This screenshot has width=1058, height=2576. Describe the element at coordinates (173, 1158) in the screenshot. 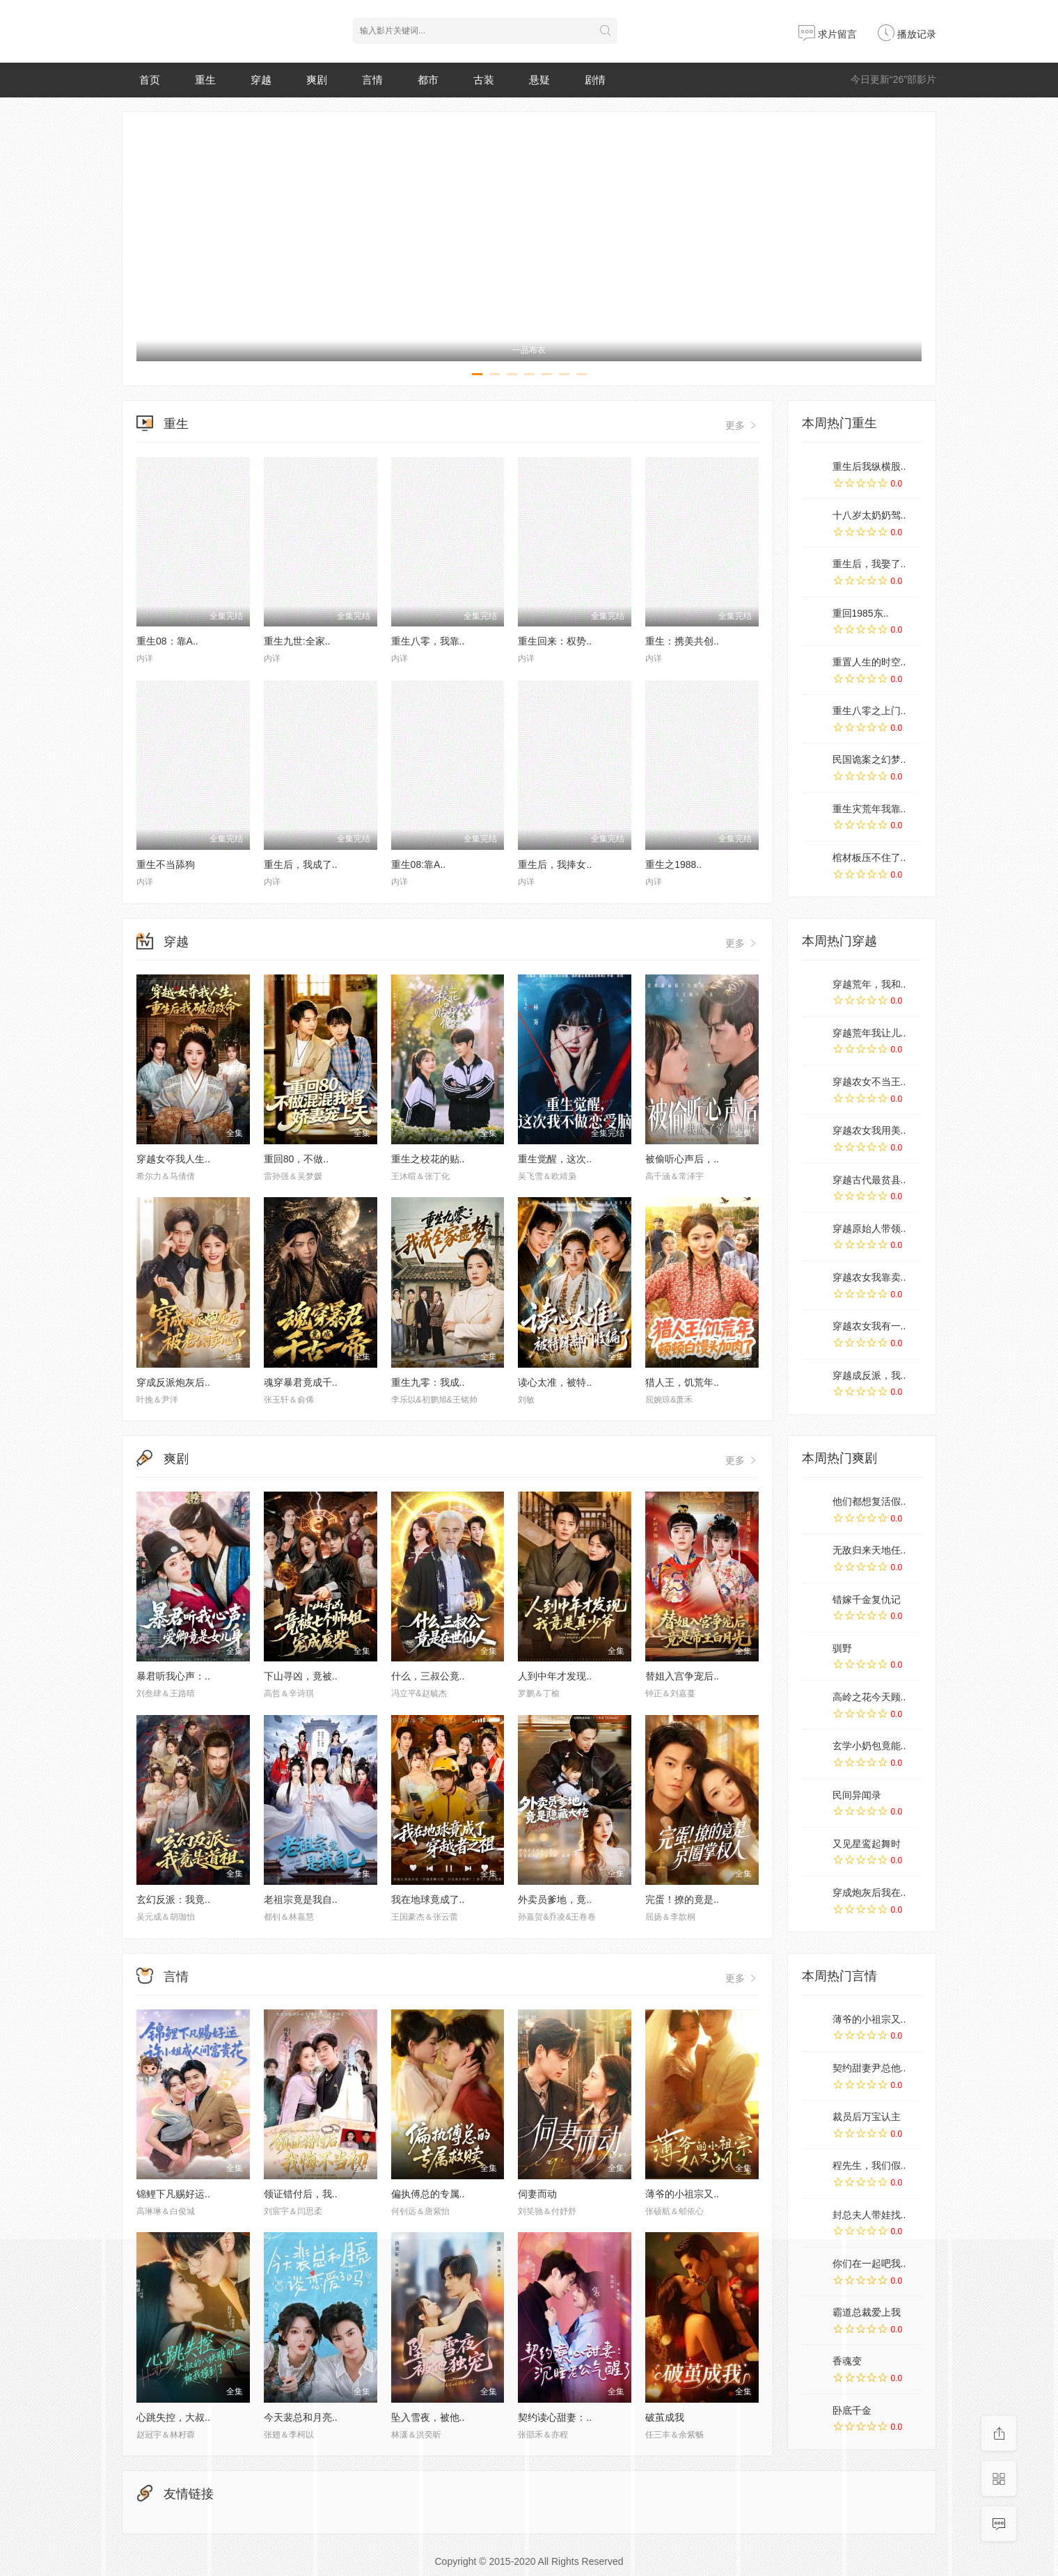

I see `穿越女夺我人生..` at that location.